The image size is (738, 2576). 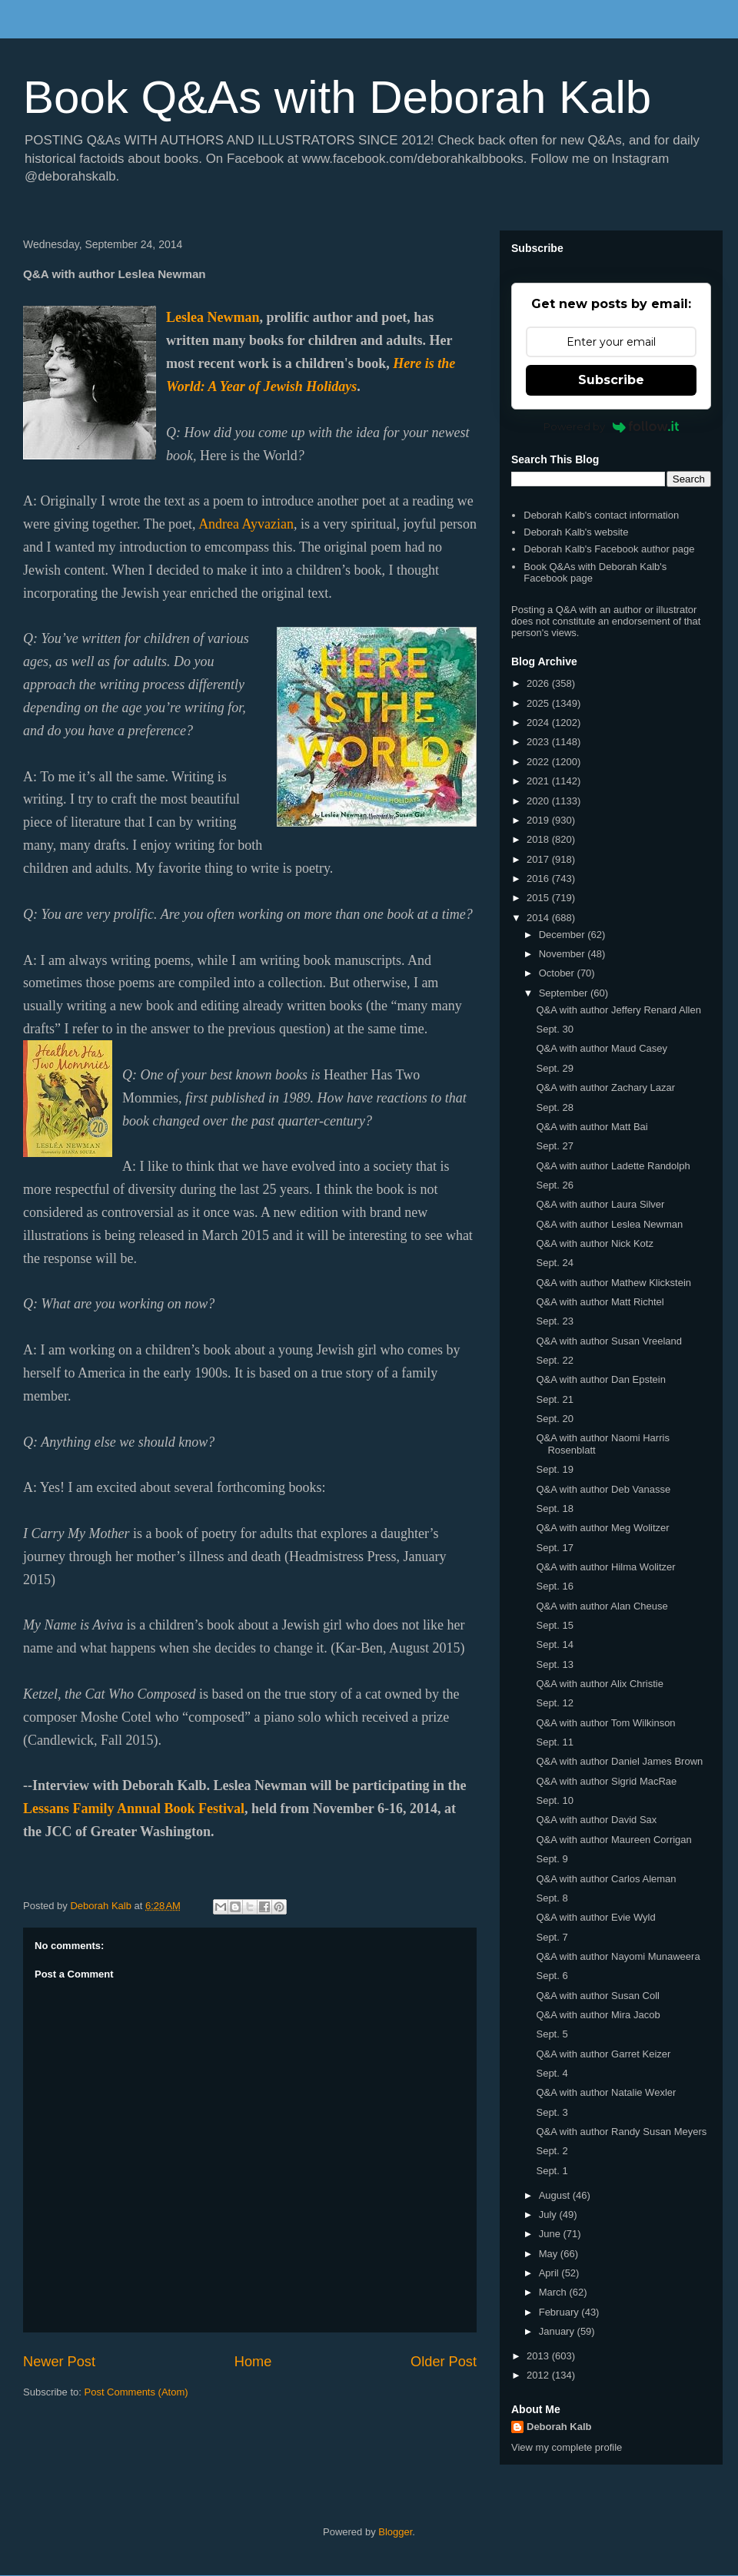 What do you see at coordinates (609, 549) in the screenshot?
I see `Deborah Kalb's Facebook author page` at bounding box center [609, 549].